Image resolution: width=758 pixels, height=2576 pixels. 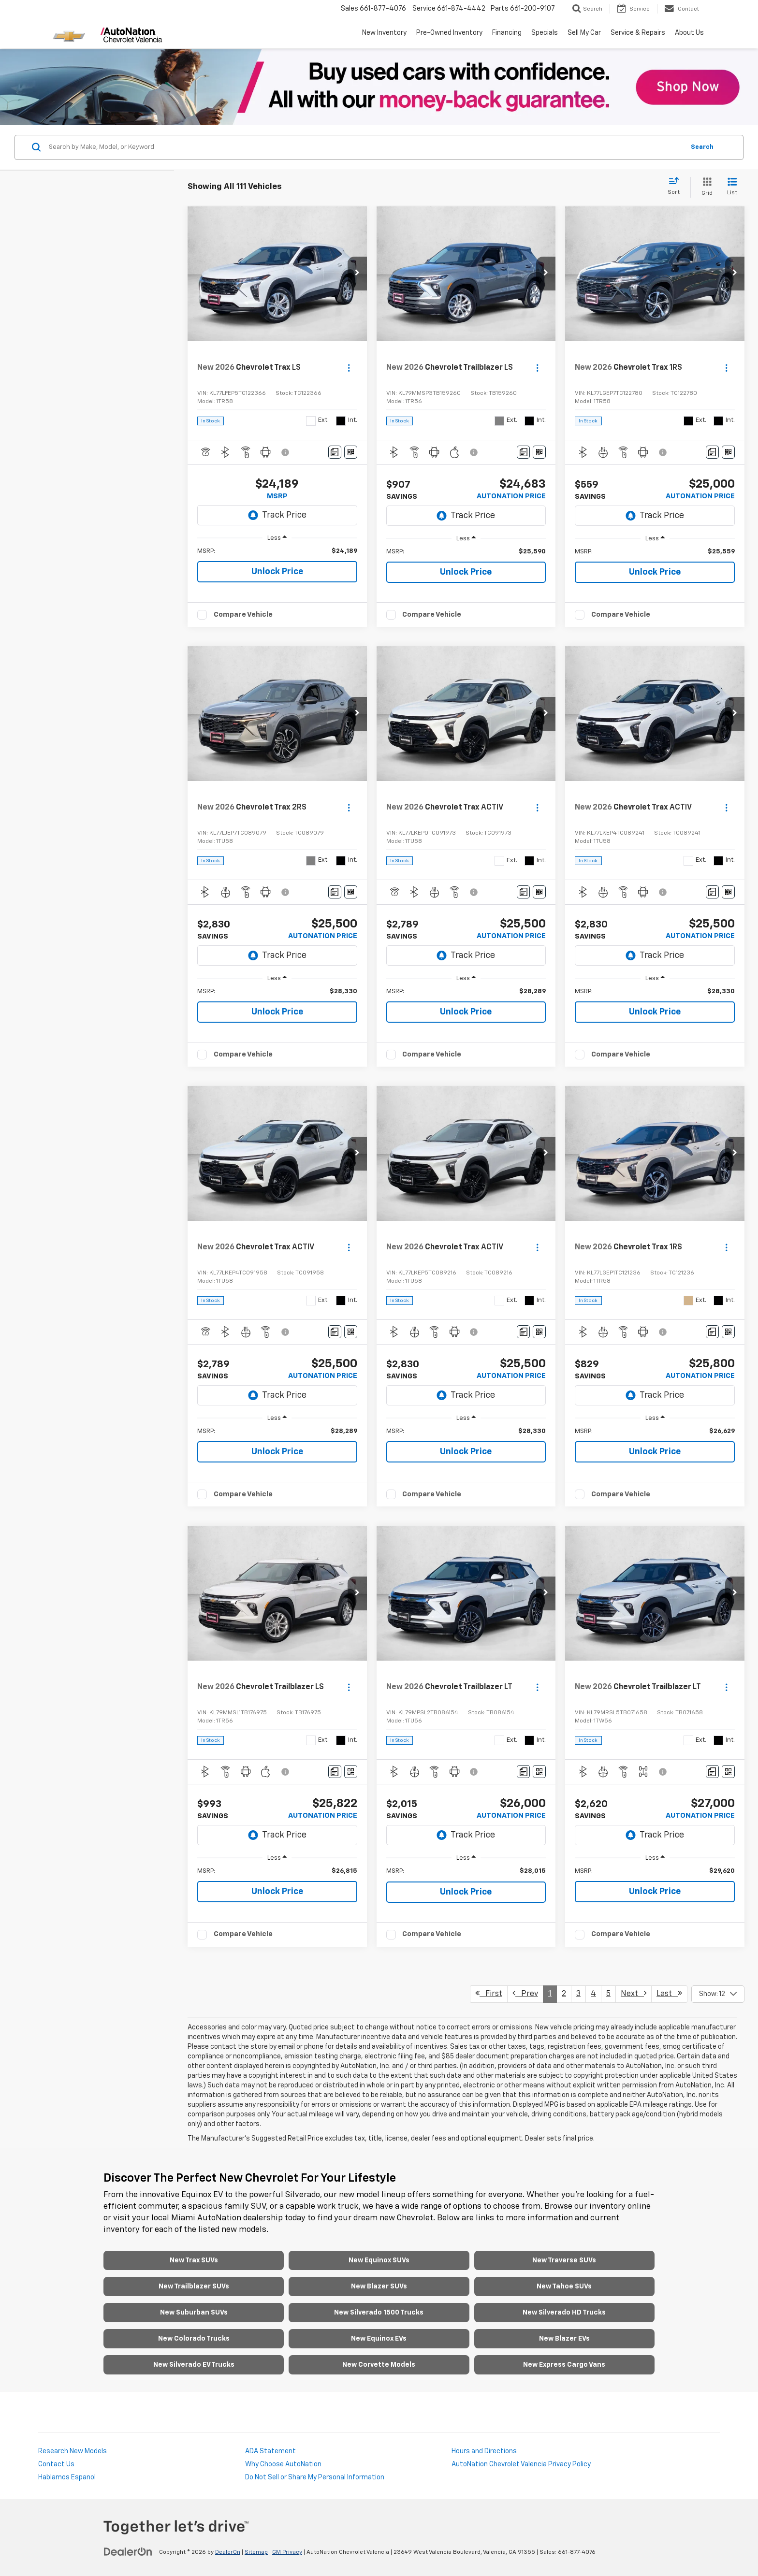 What do you see at coordinates (194, 2260) in the screenshot?
I see `New Trax SUVs` at bounding box center [194, 2260].